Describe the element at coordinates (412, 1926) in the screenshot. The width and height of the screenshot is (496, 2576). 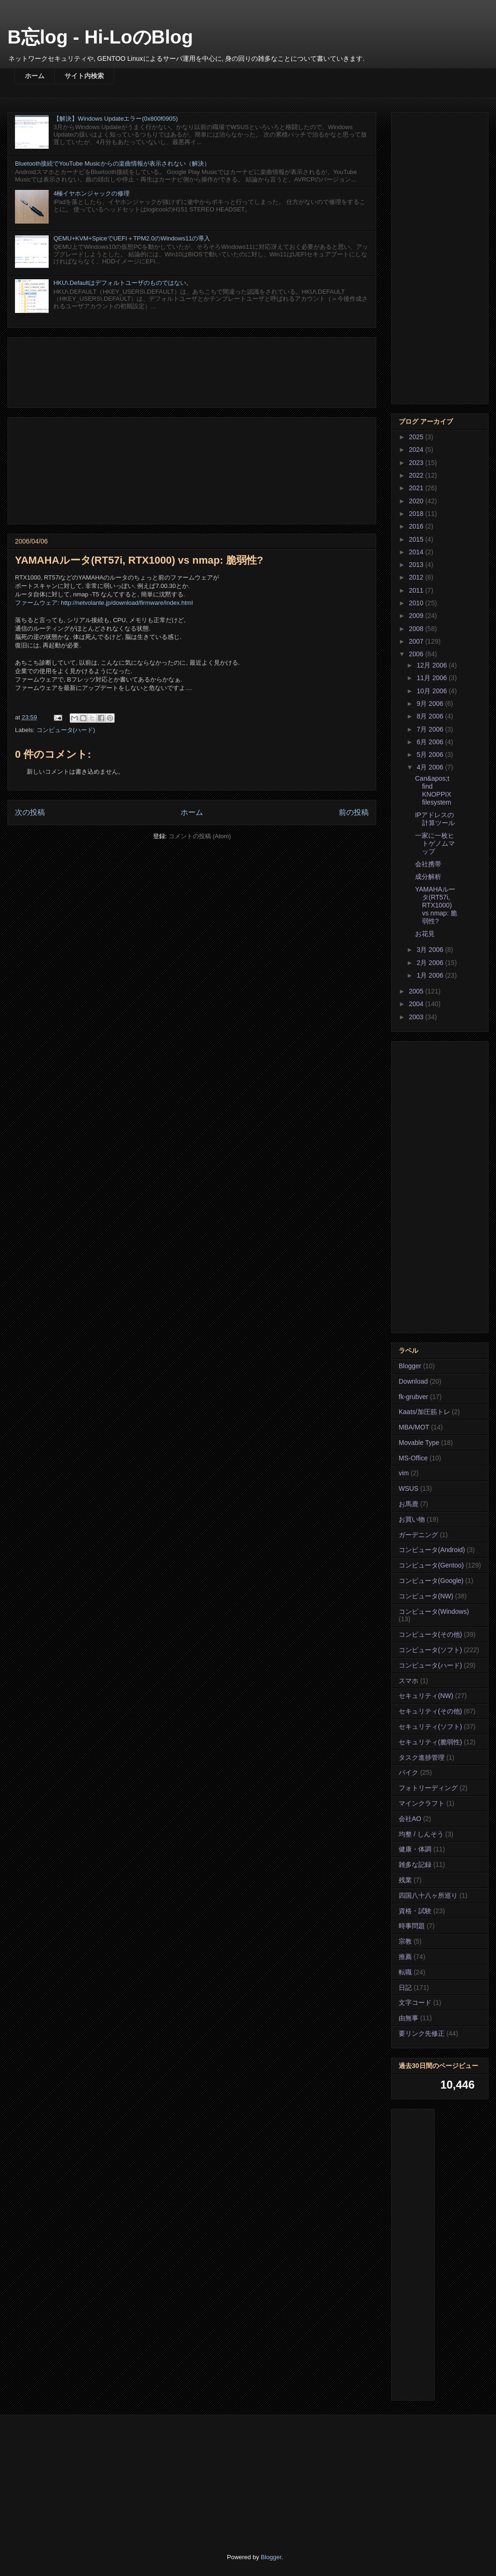
I see `時事問題` at that location.